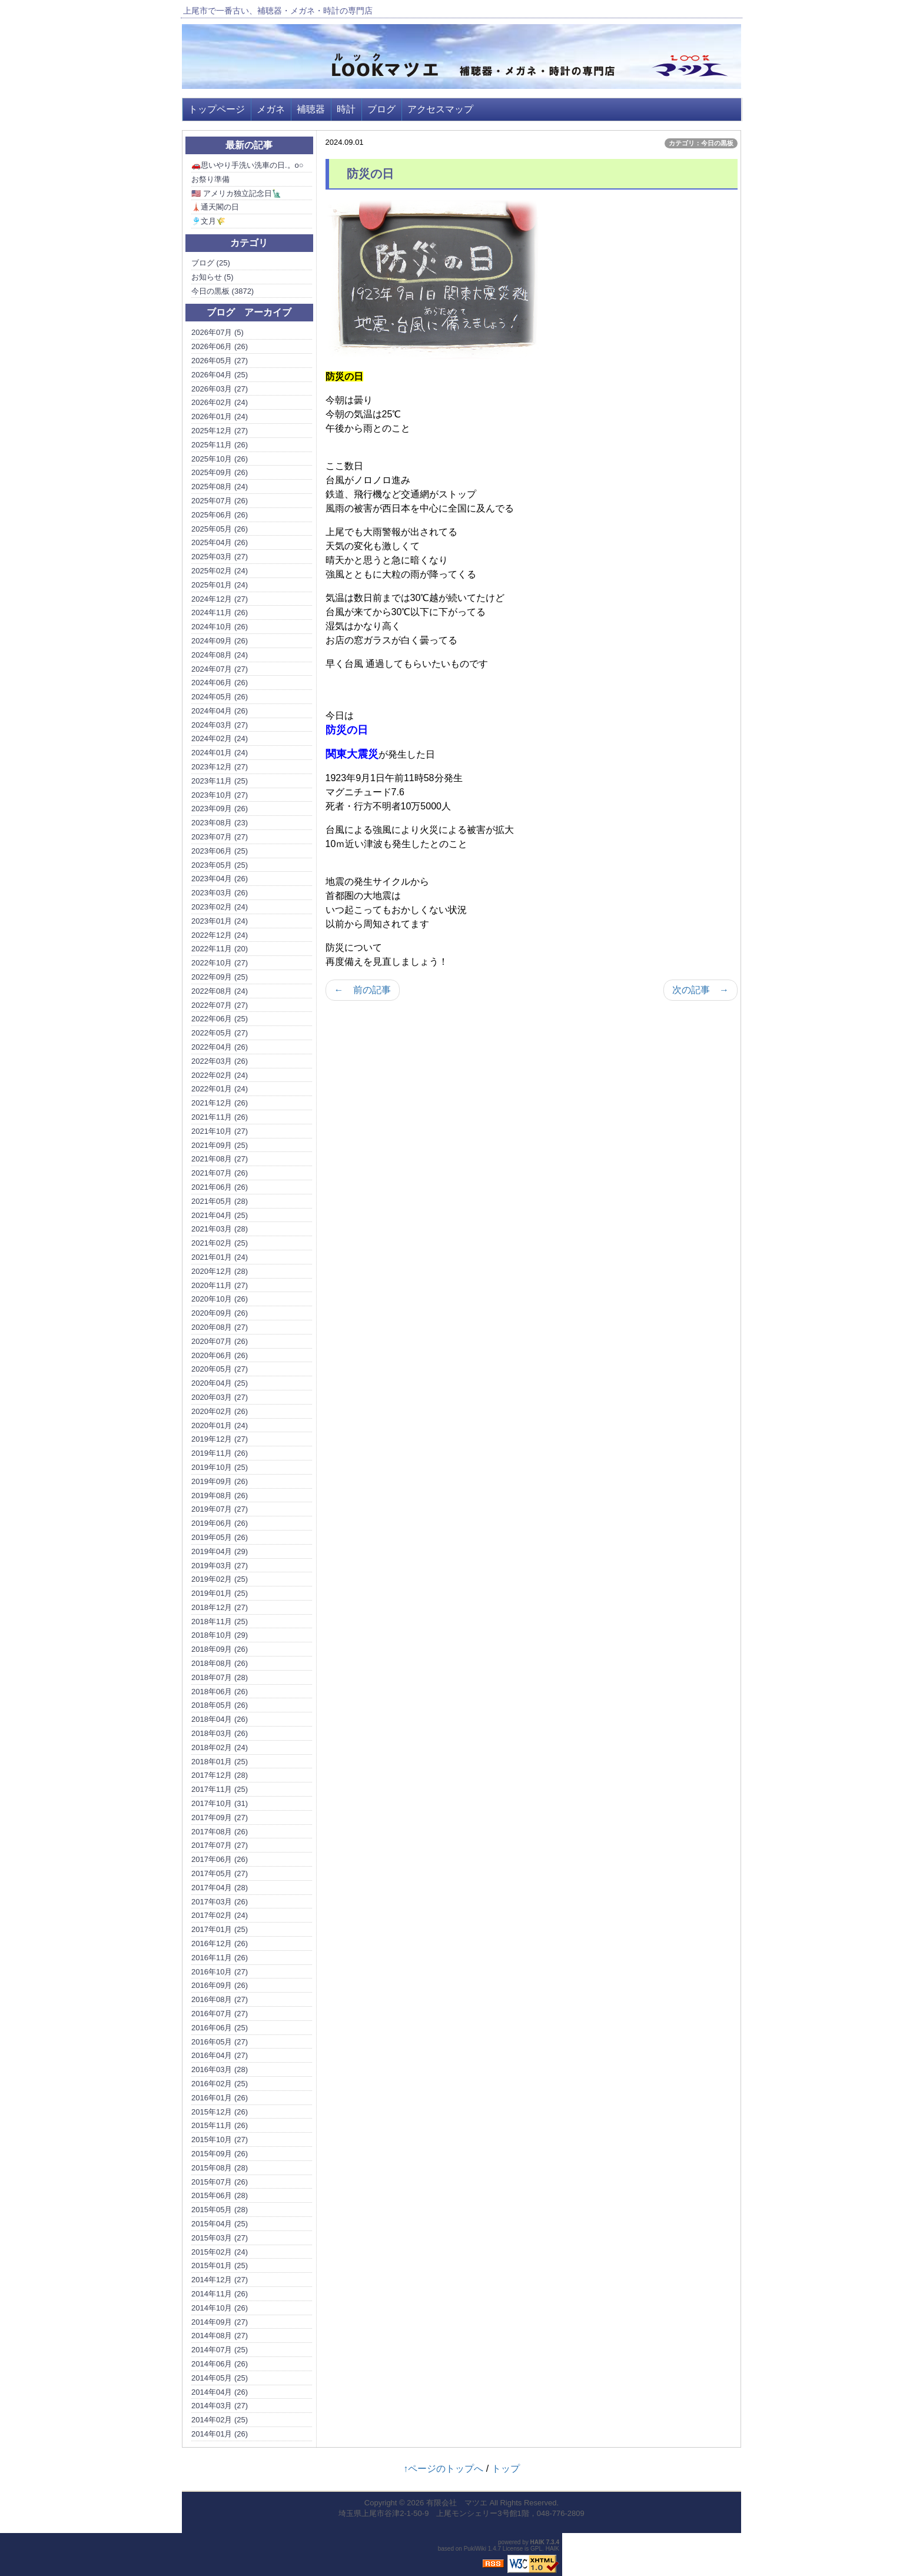 This screenshot has height=2576, width=923. I want to click on ← 前の記事, so click(362, 990).